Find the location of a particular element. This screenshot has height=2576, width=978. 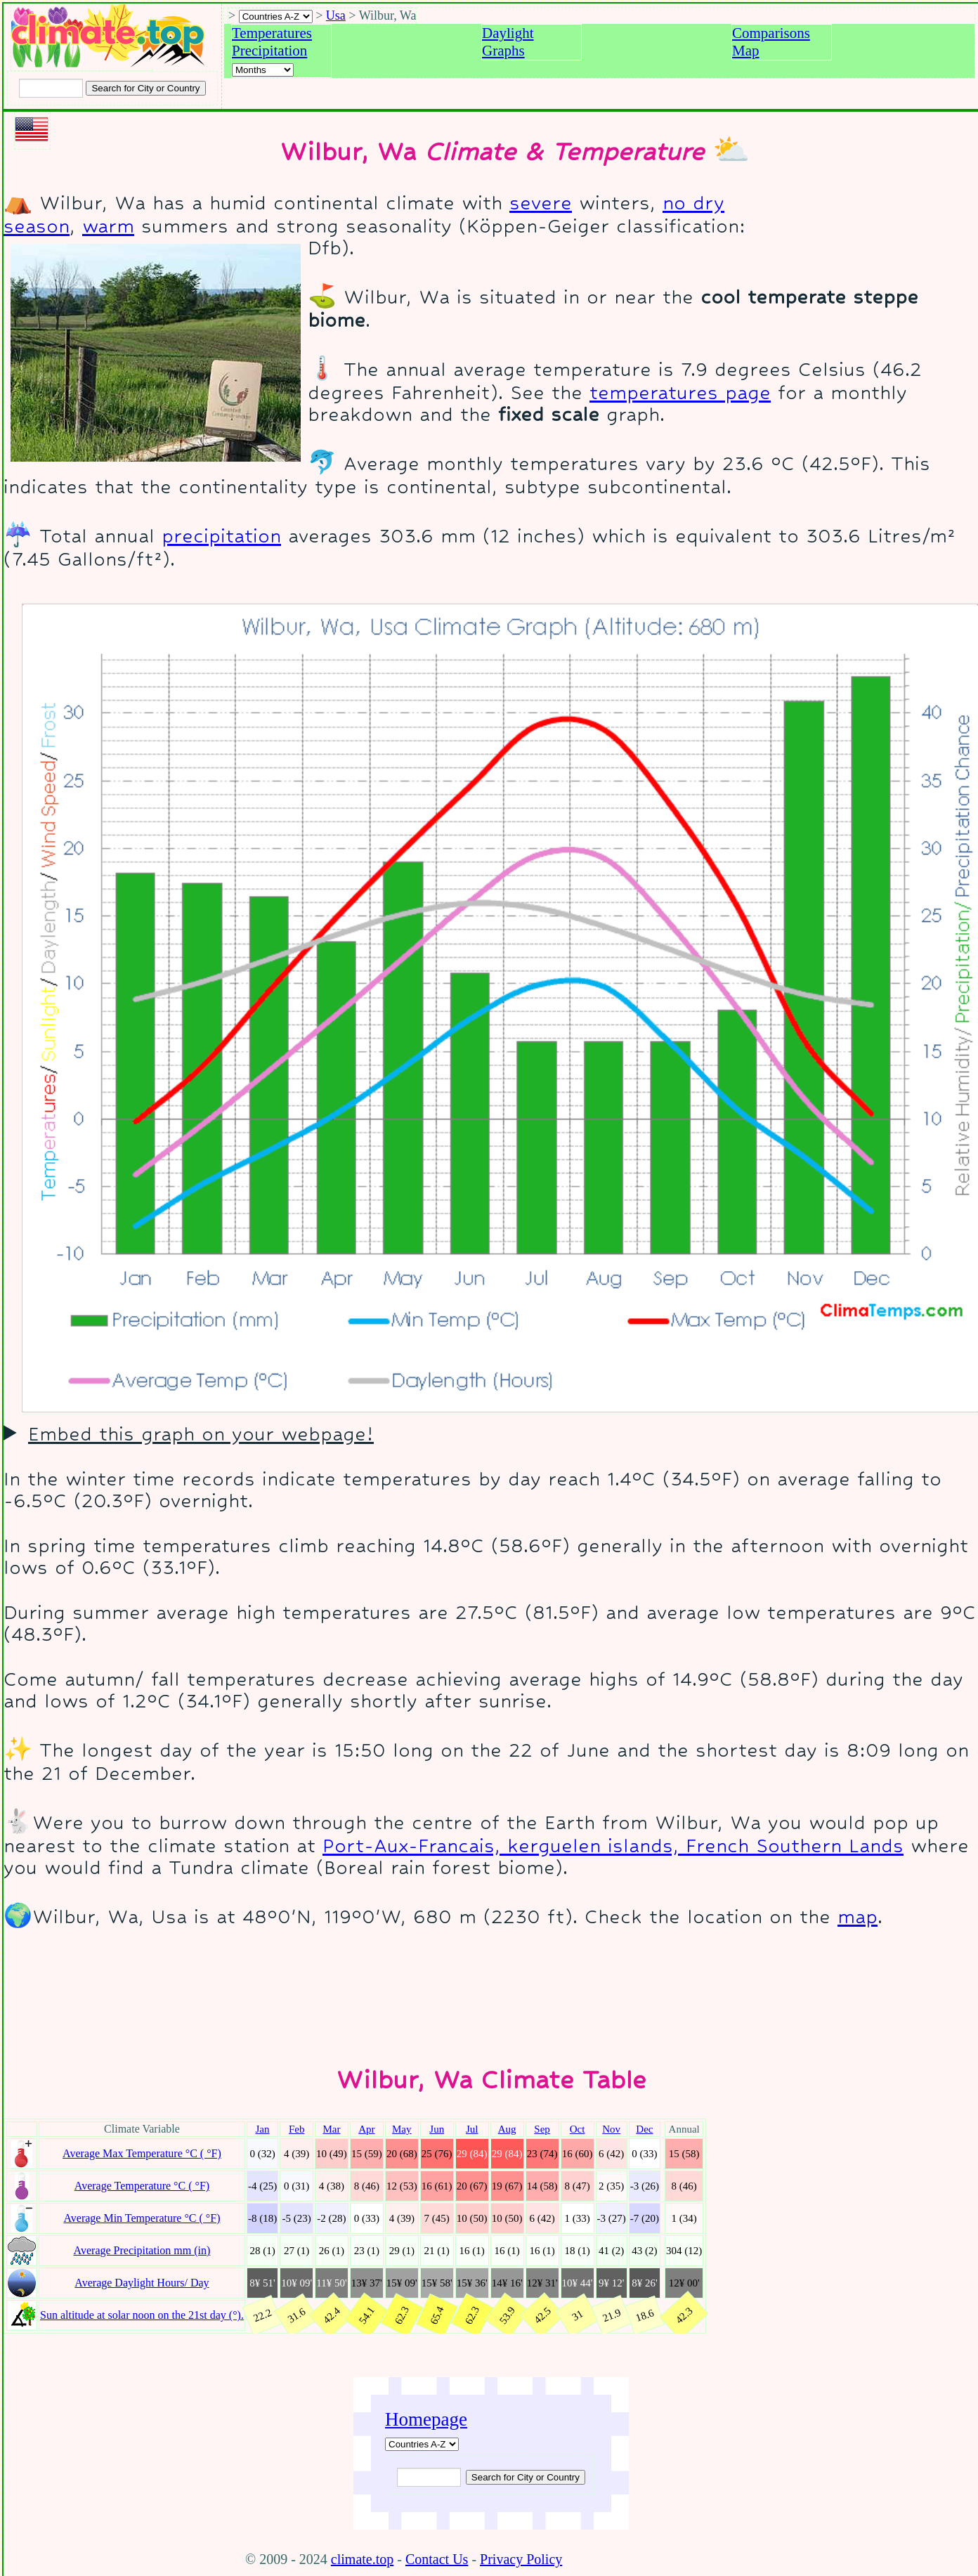

Jun is located at coordinates (436, 2129).